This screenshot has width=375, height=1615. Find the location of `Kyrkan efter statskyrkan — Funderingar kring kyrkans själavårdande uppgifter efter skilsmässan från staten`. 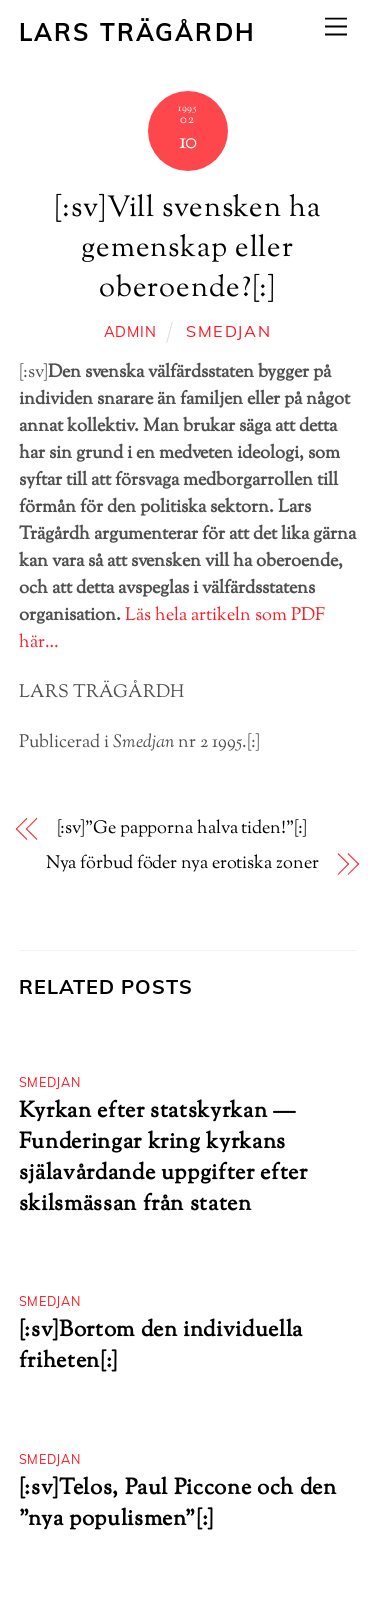

Kyrkan efter statskyrkan — Funderingar kring kyrkans själavårdande uppgifter efter skilsmässan från staten is located at coordinates (163, 1158).